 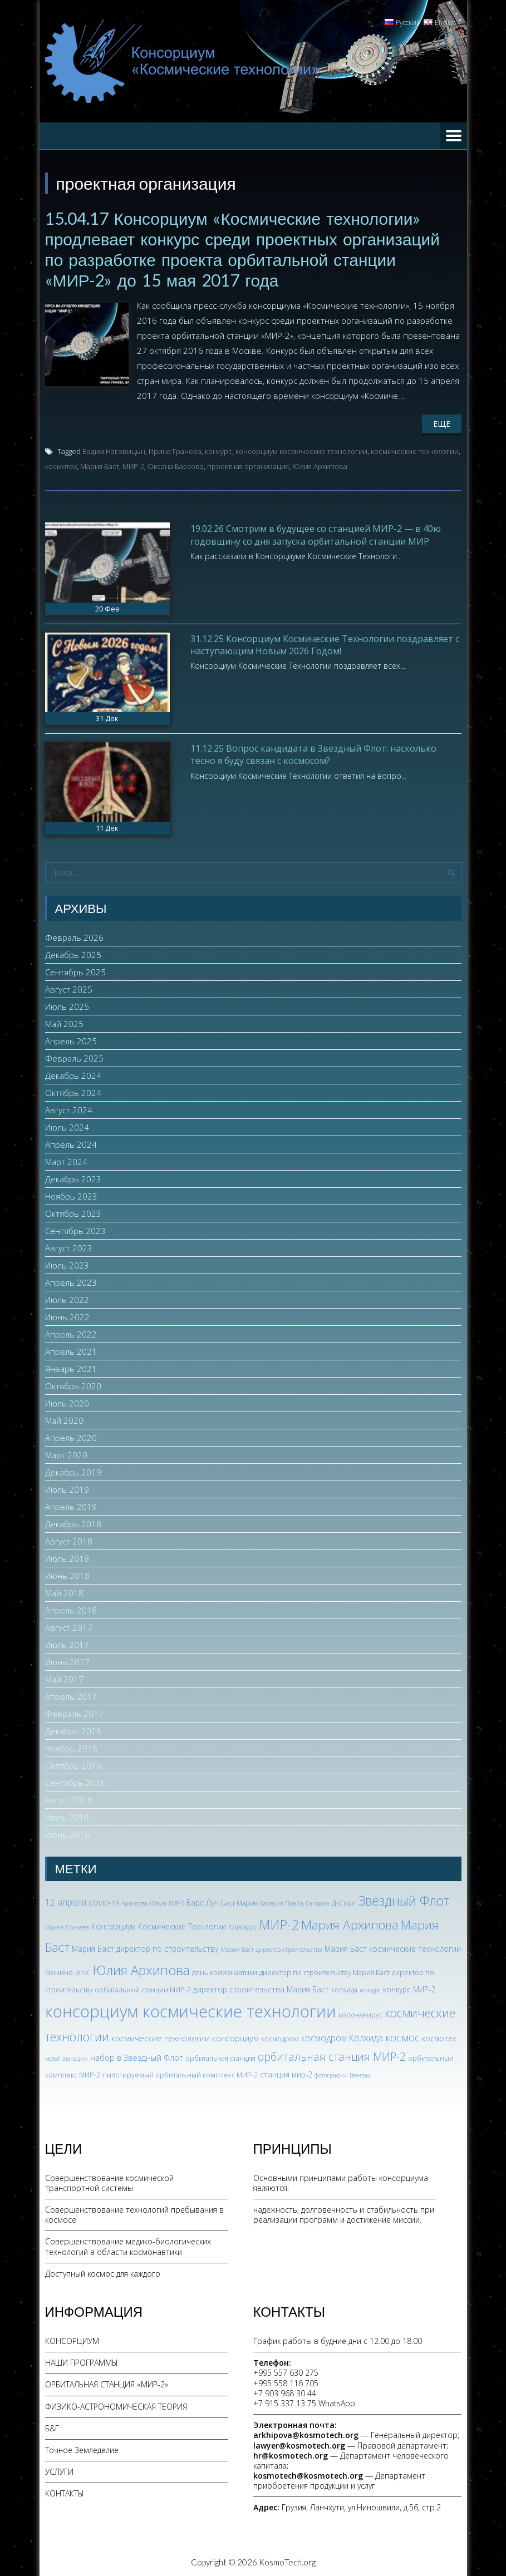 What do you see at coordinates (190, 2009) in the screenshot?
I see `консорциум космические технологии [консорциум космические технологии (72 элемента)]` at bounding box center [190, 2009].